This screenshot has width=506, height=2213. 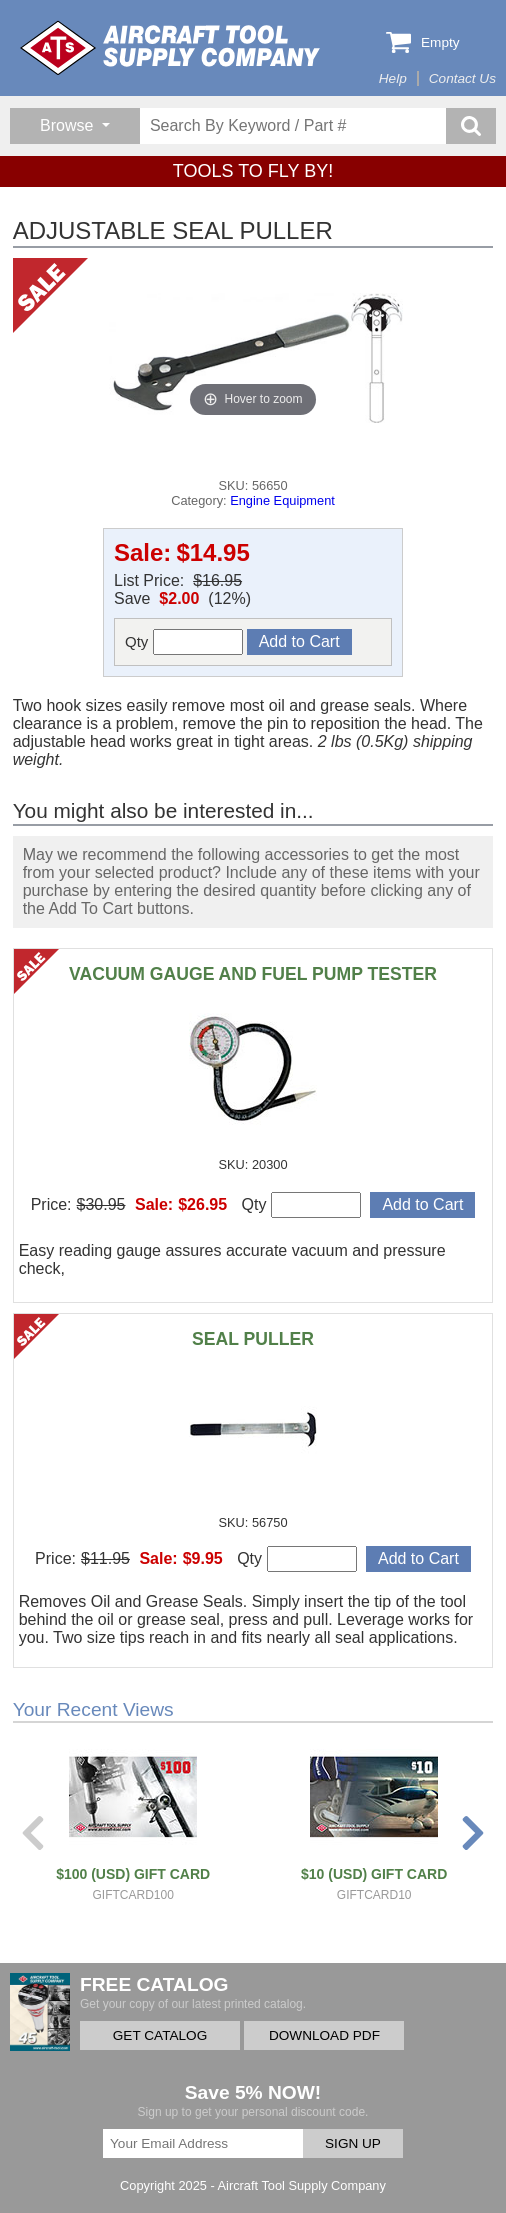 What do you see at coordinates (160, 2035) in the screenshot?
I see `GET CATALOG` at bounding box center [160, 2035].